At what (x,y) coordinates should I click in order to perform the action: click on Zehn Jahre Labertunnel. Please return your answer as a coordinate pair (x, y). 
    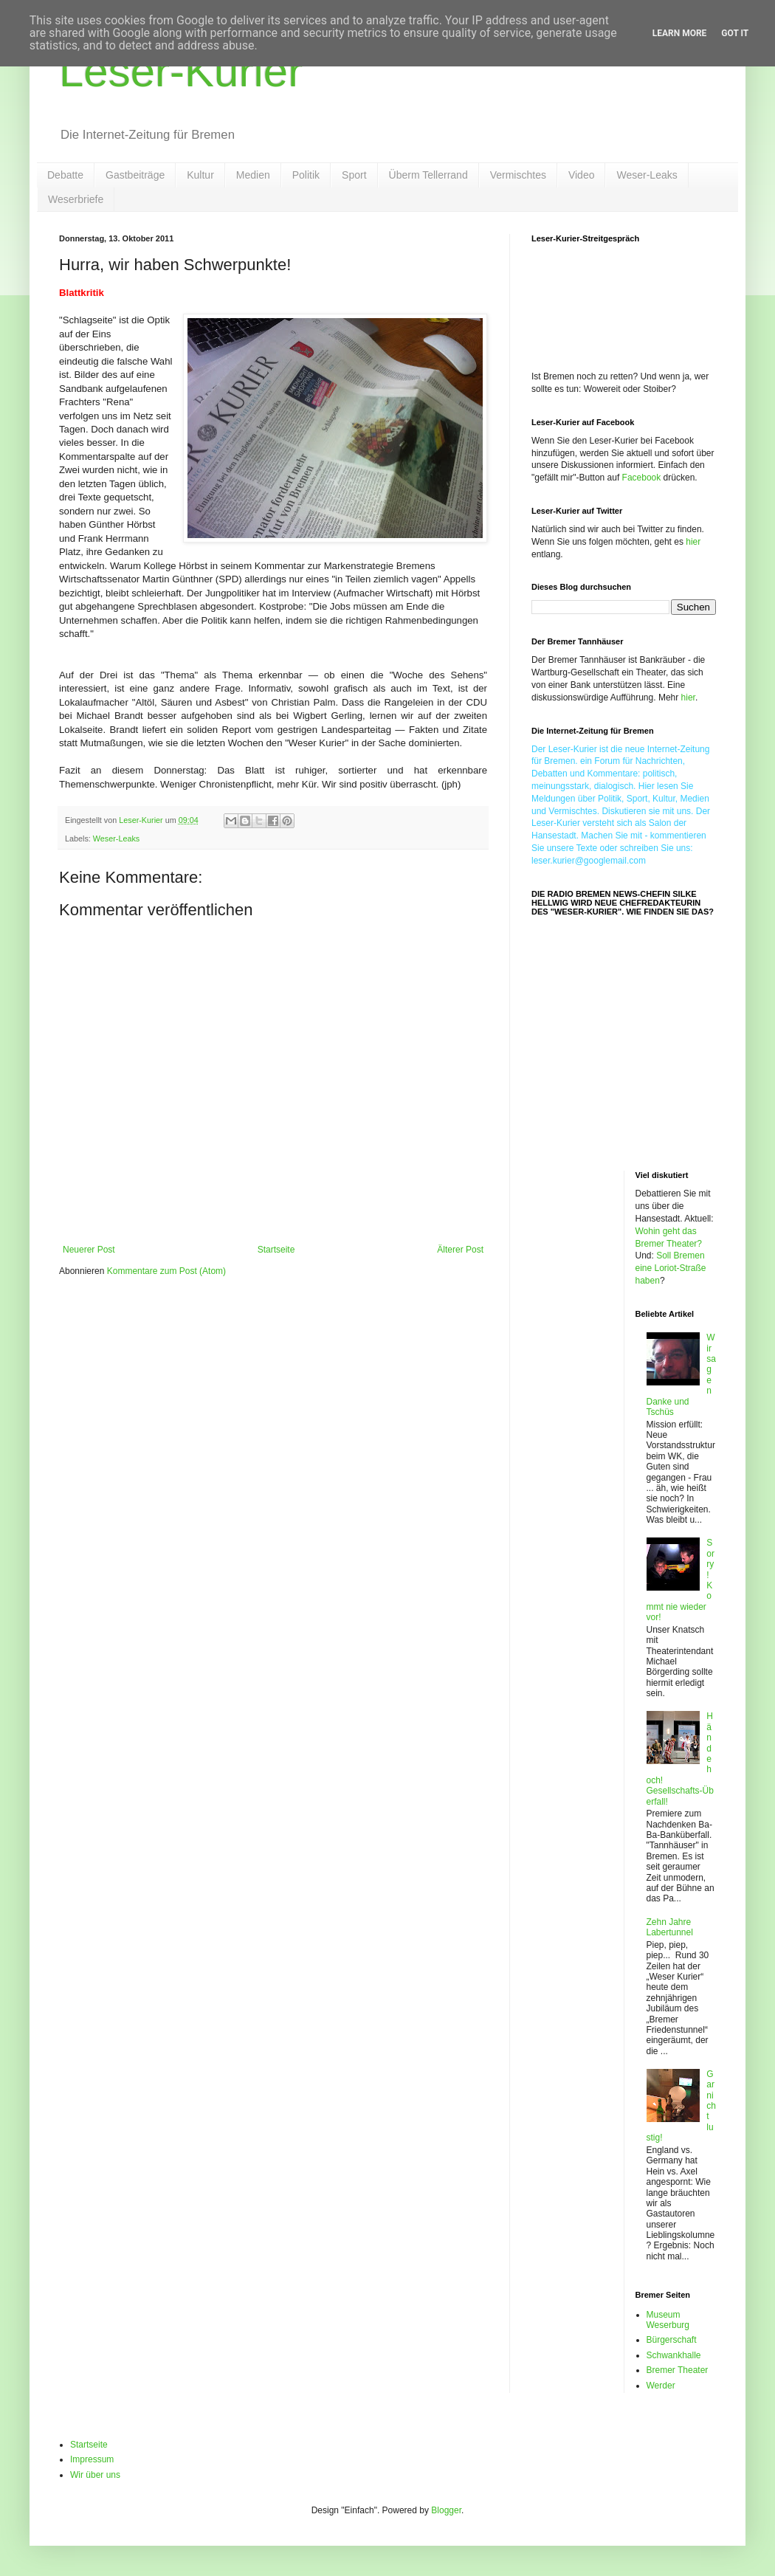
    Looking at the image, I should click on (670, 1927).